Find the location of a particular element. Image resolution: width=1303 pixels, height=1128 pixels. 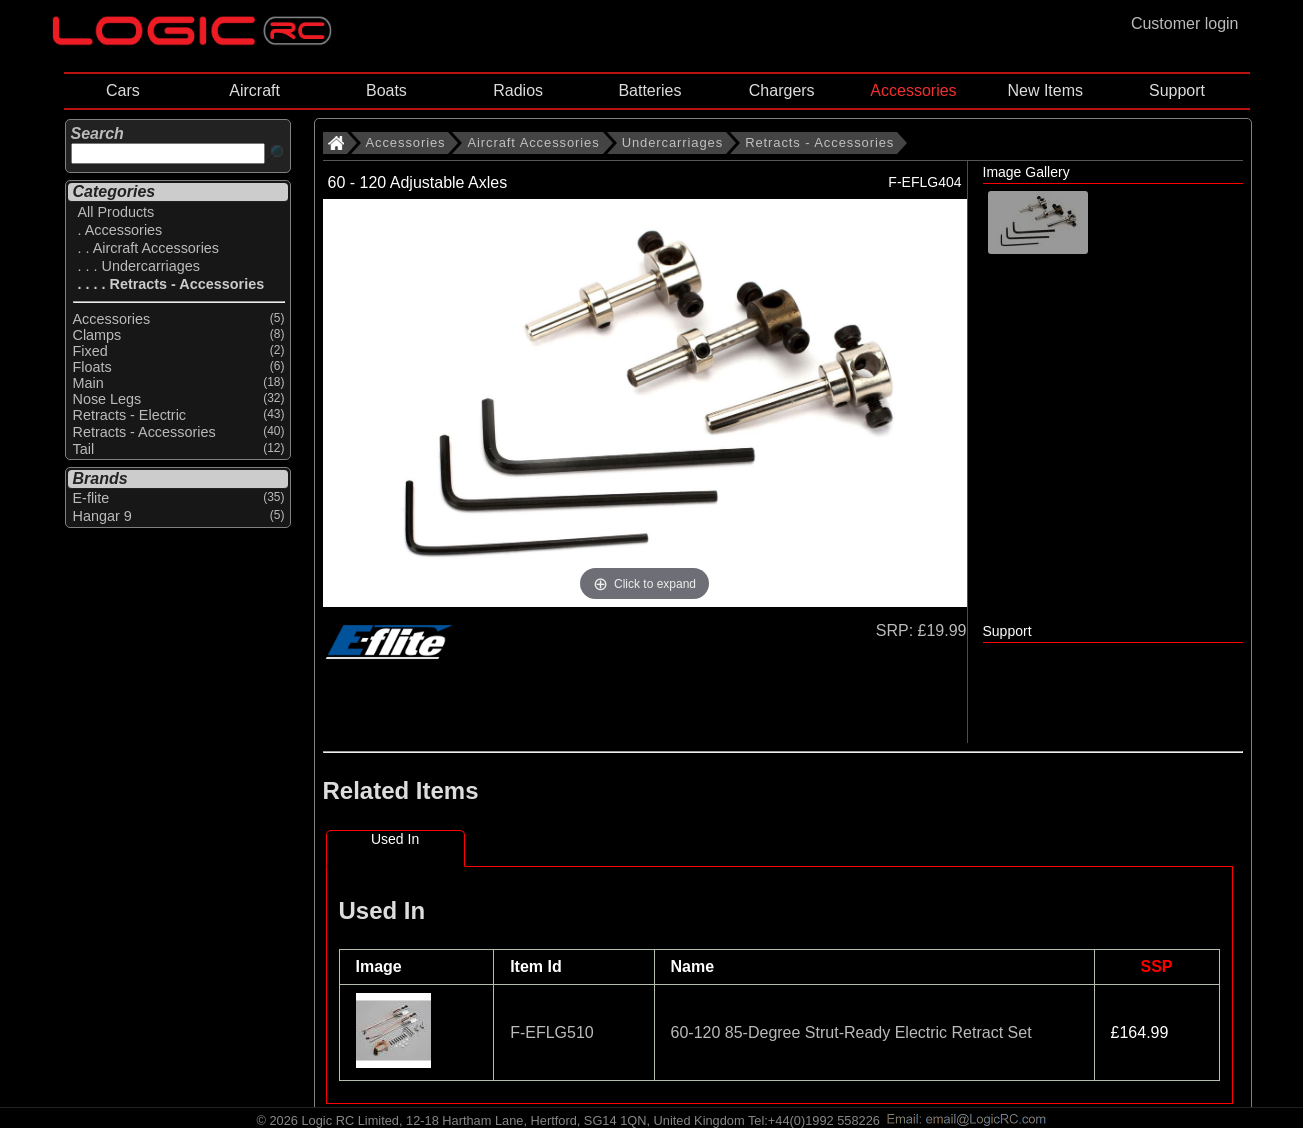

Radios is located at coordinates (518, 90).